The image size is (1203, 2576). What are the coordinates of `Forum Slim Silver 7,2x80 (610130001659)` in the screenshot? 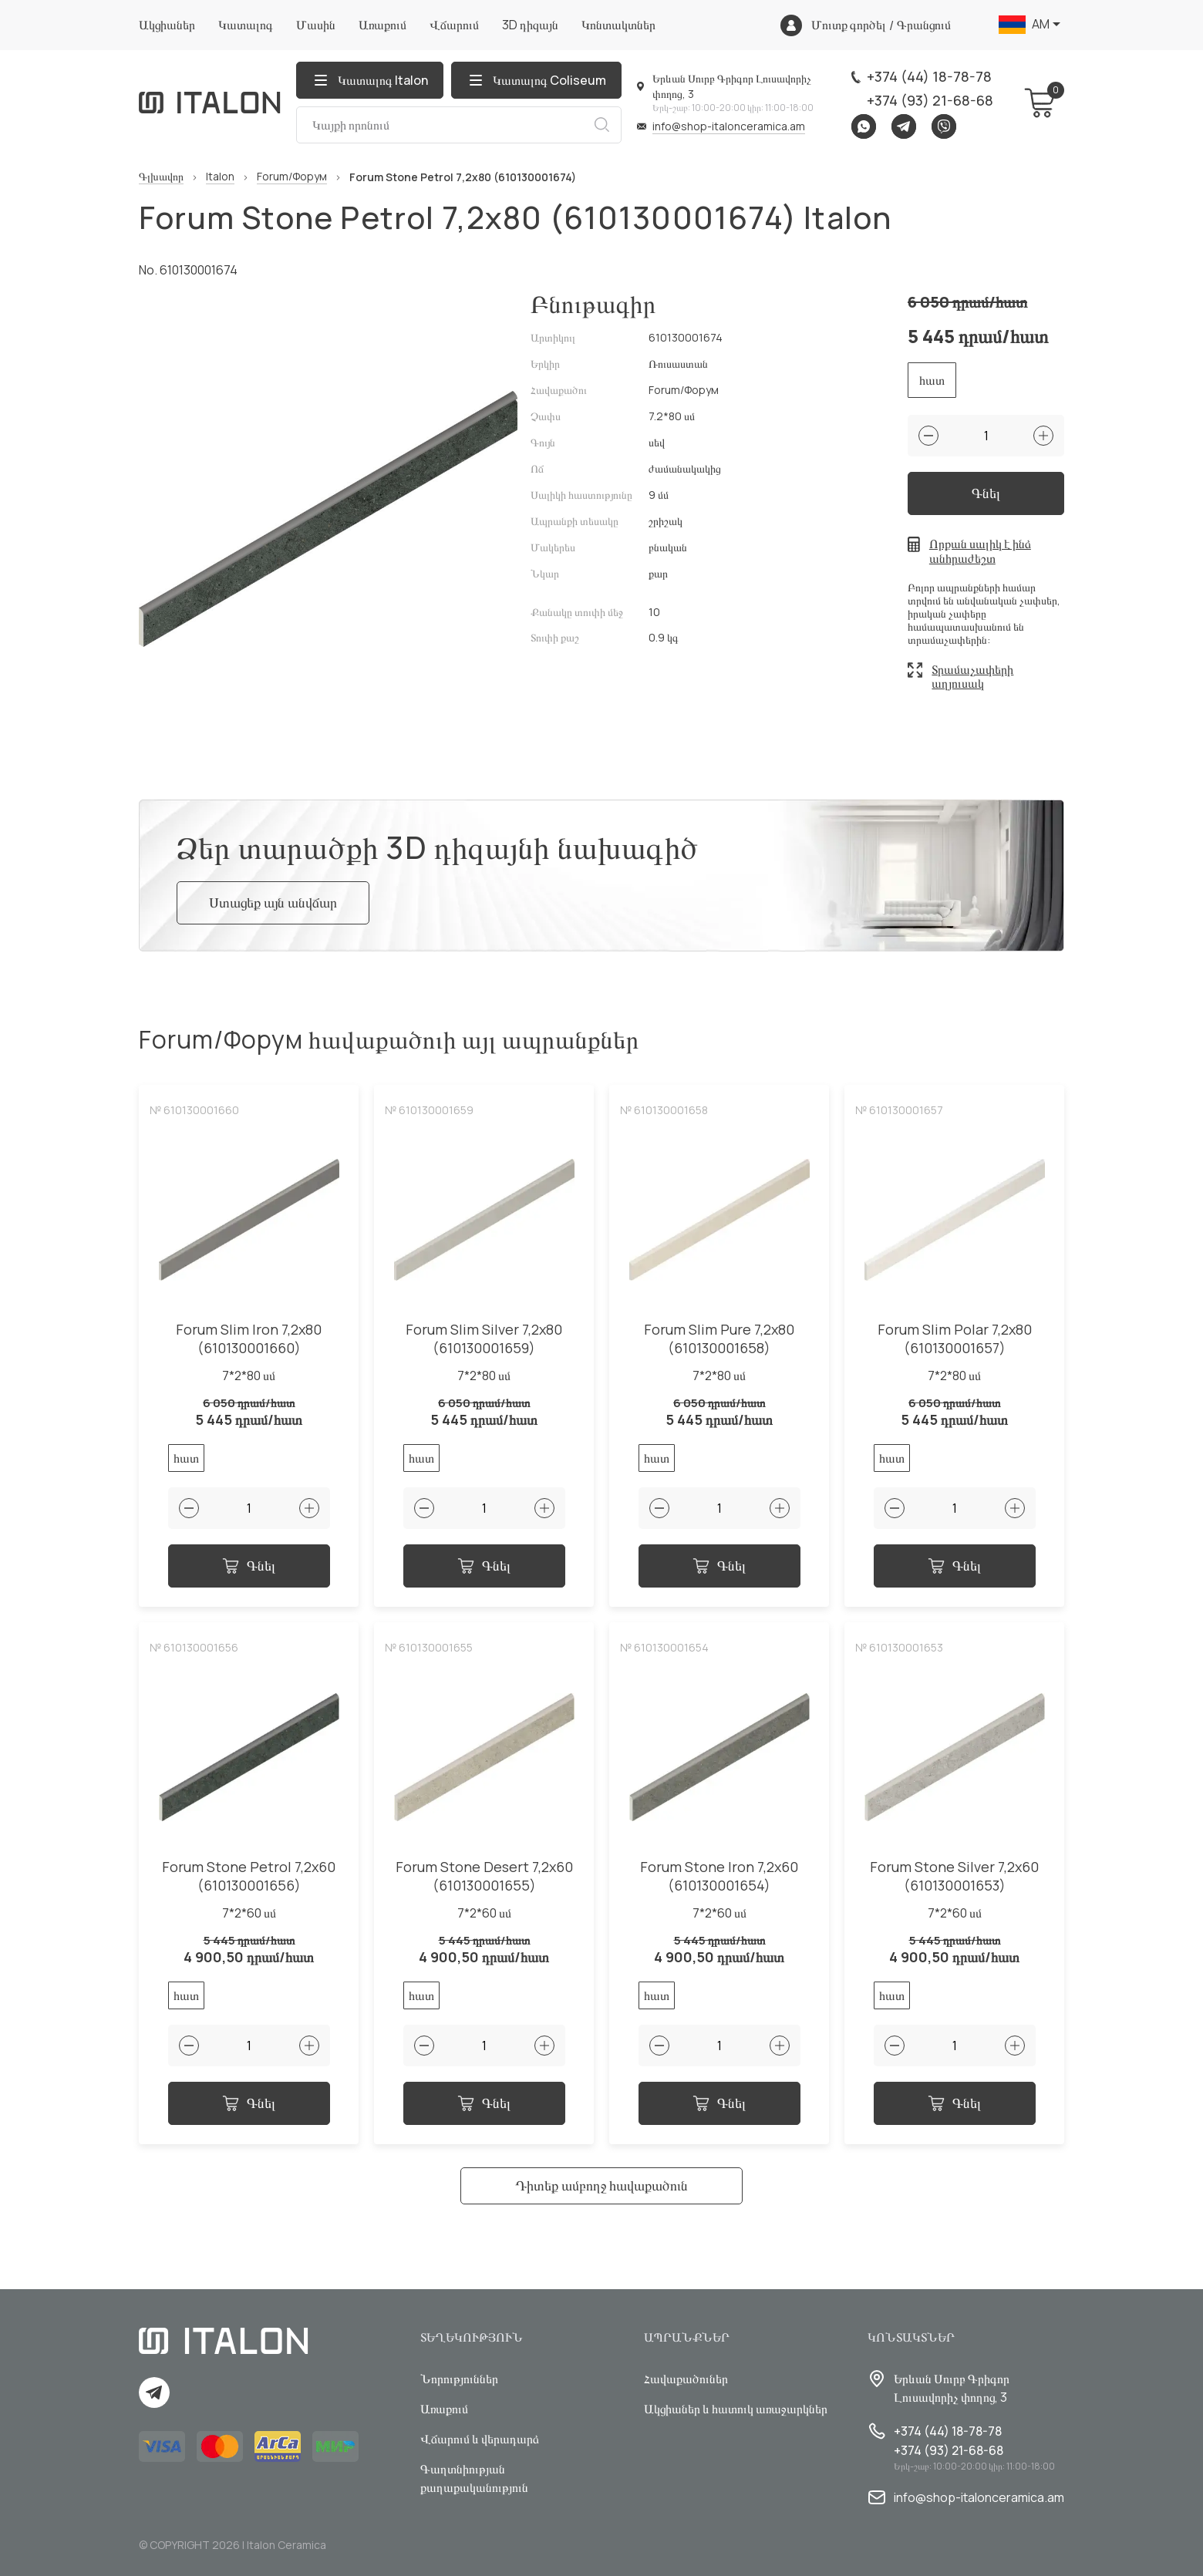 It's located at (484, 1339).